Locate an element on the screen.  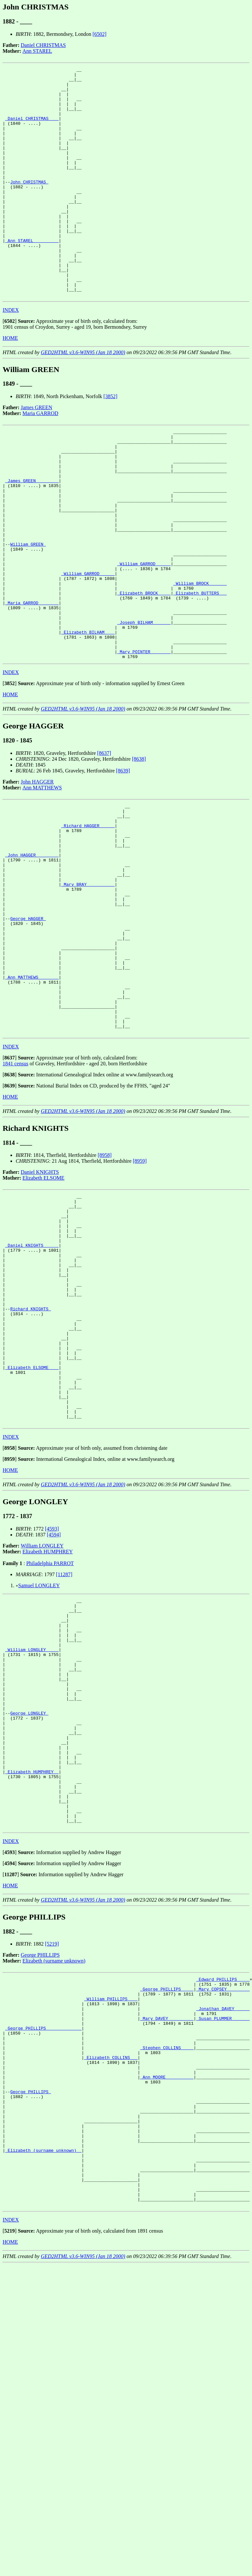
Maria GARROD is located at coordinates (40, 459).